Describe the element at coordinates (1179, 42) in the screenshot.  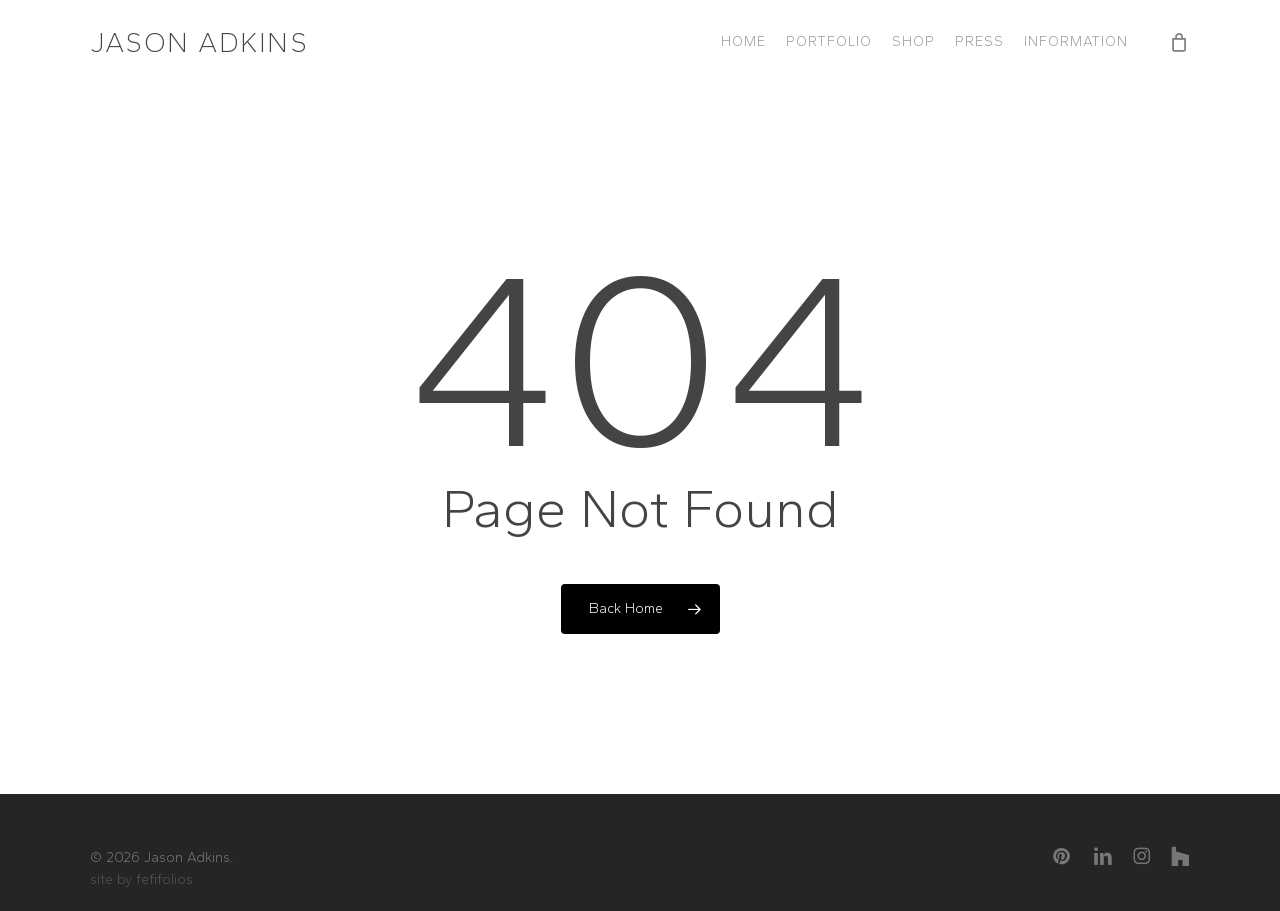
I see `[Cart]` at that location.